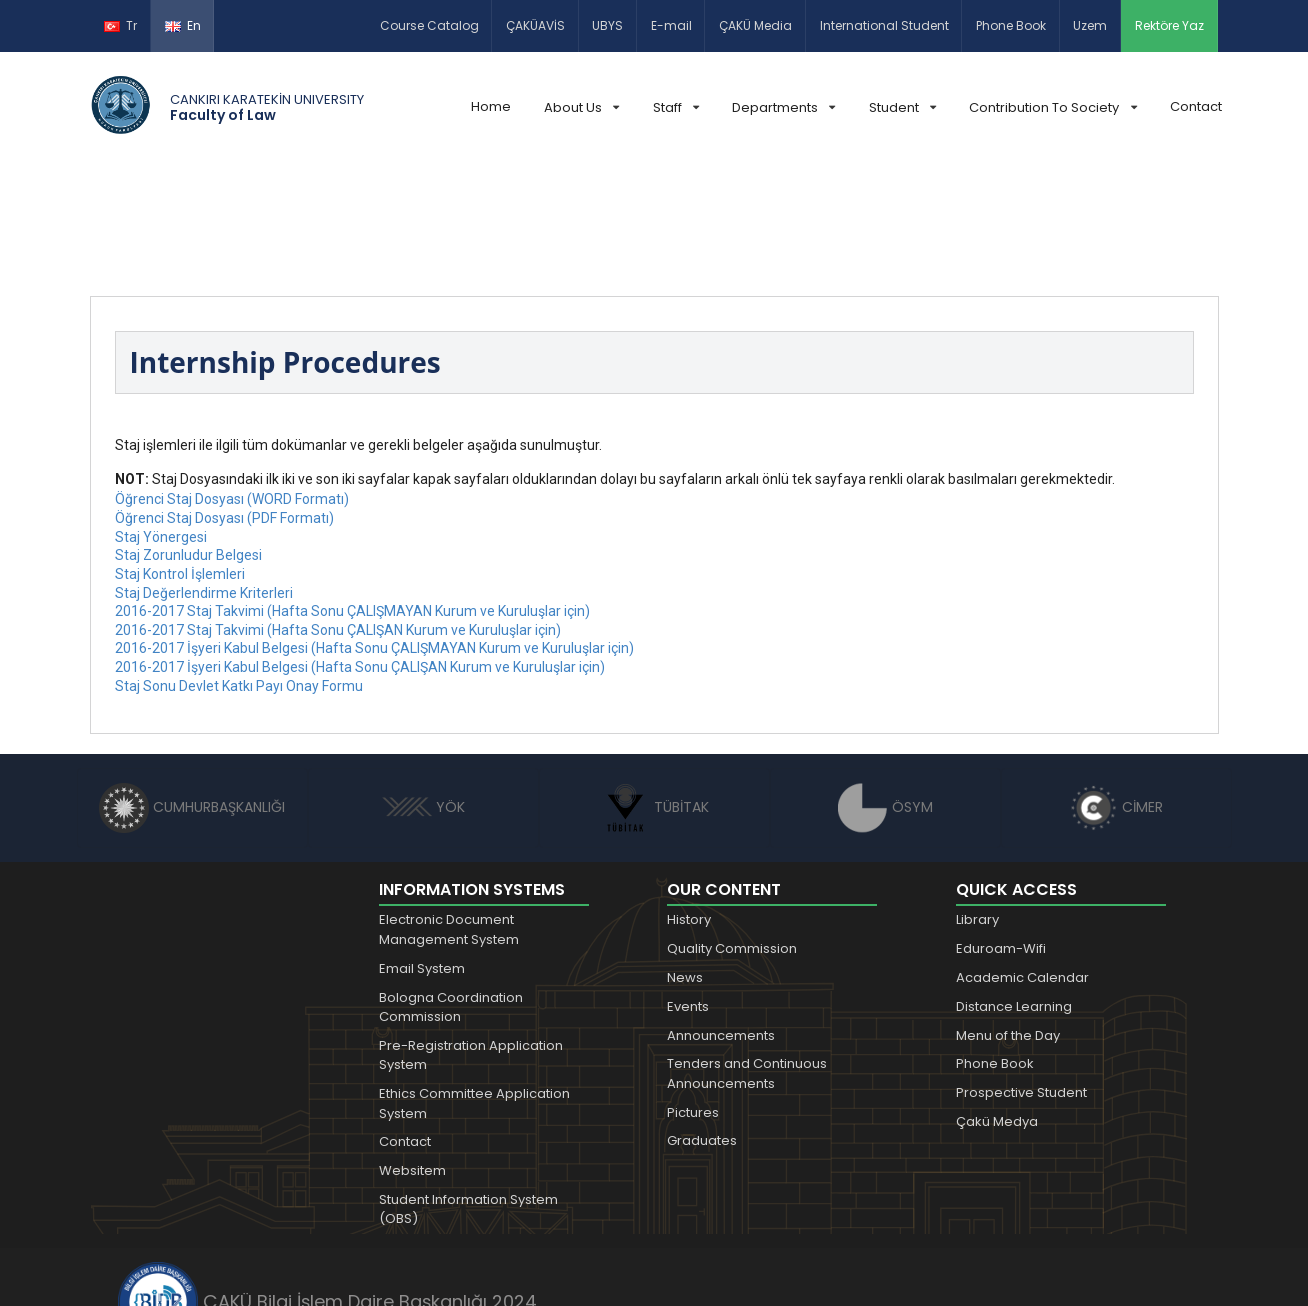 The image size is (1308, 1306). Describe the element at coordinates (491, 106) in the screenshot. I see `Home` at that location.